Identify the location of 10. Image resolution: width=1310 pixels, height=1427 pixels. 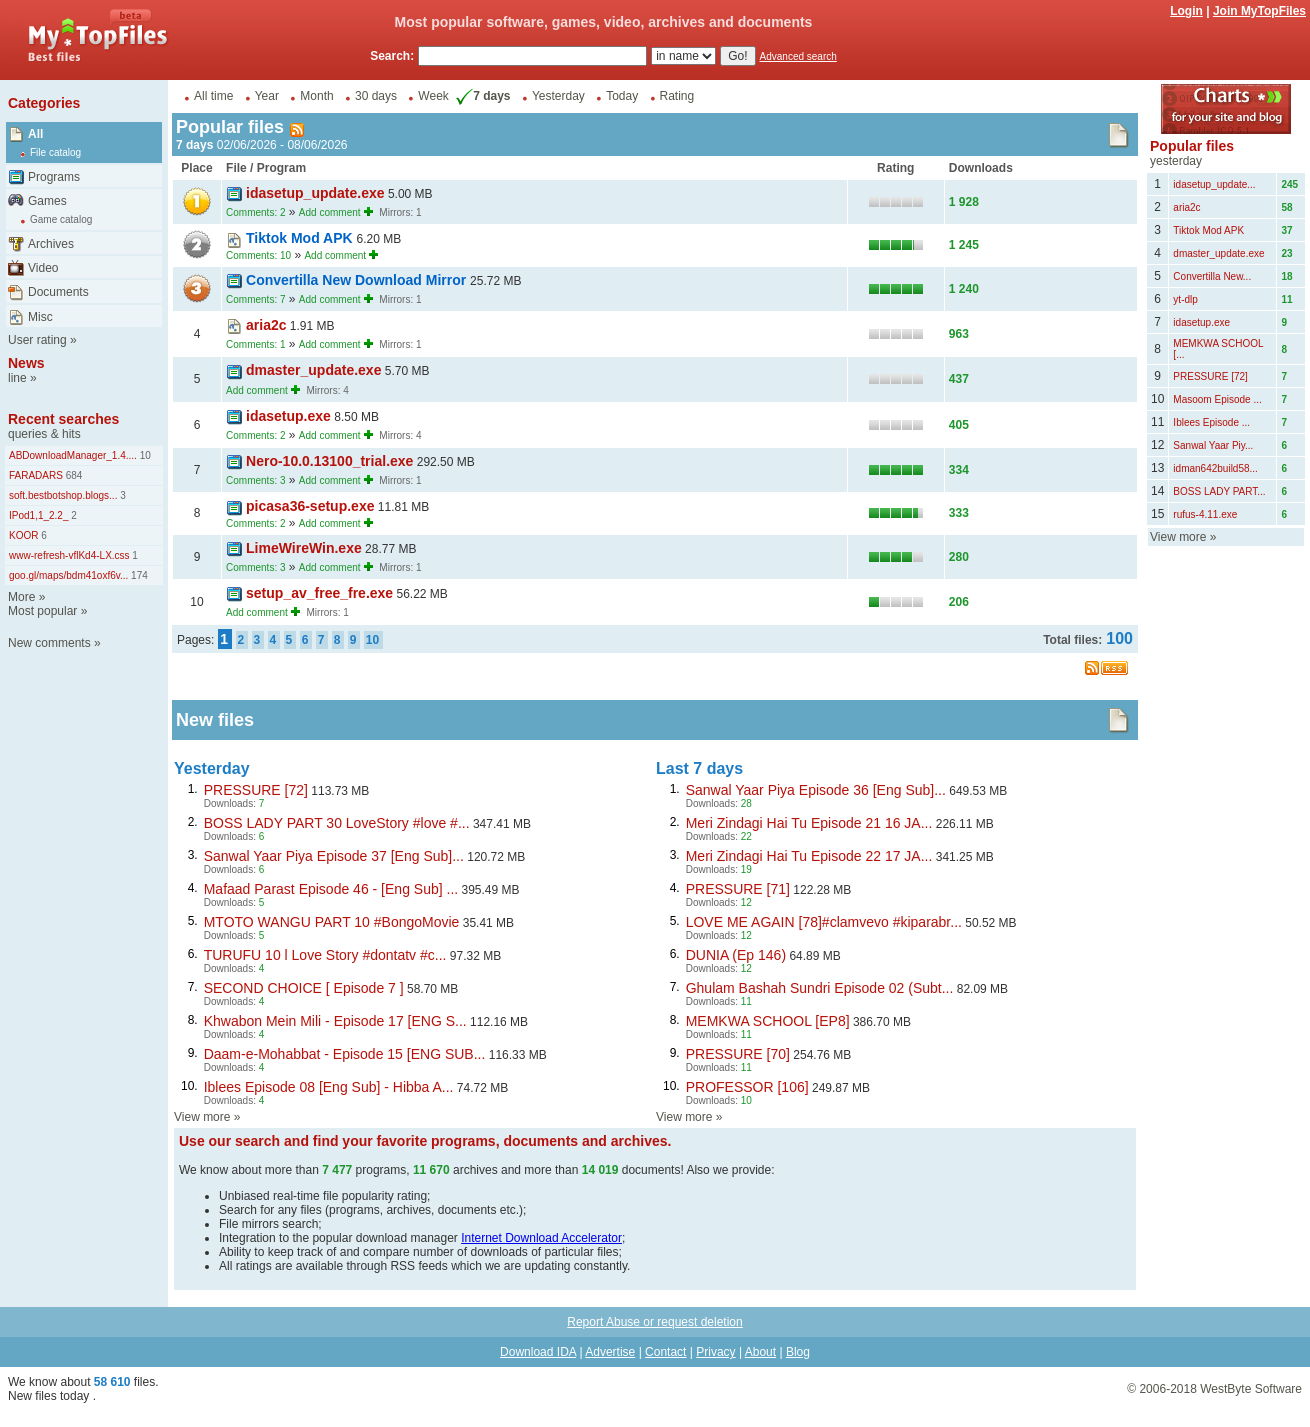
(144, 455).